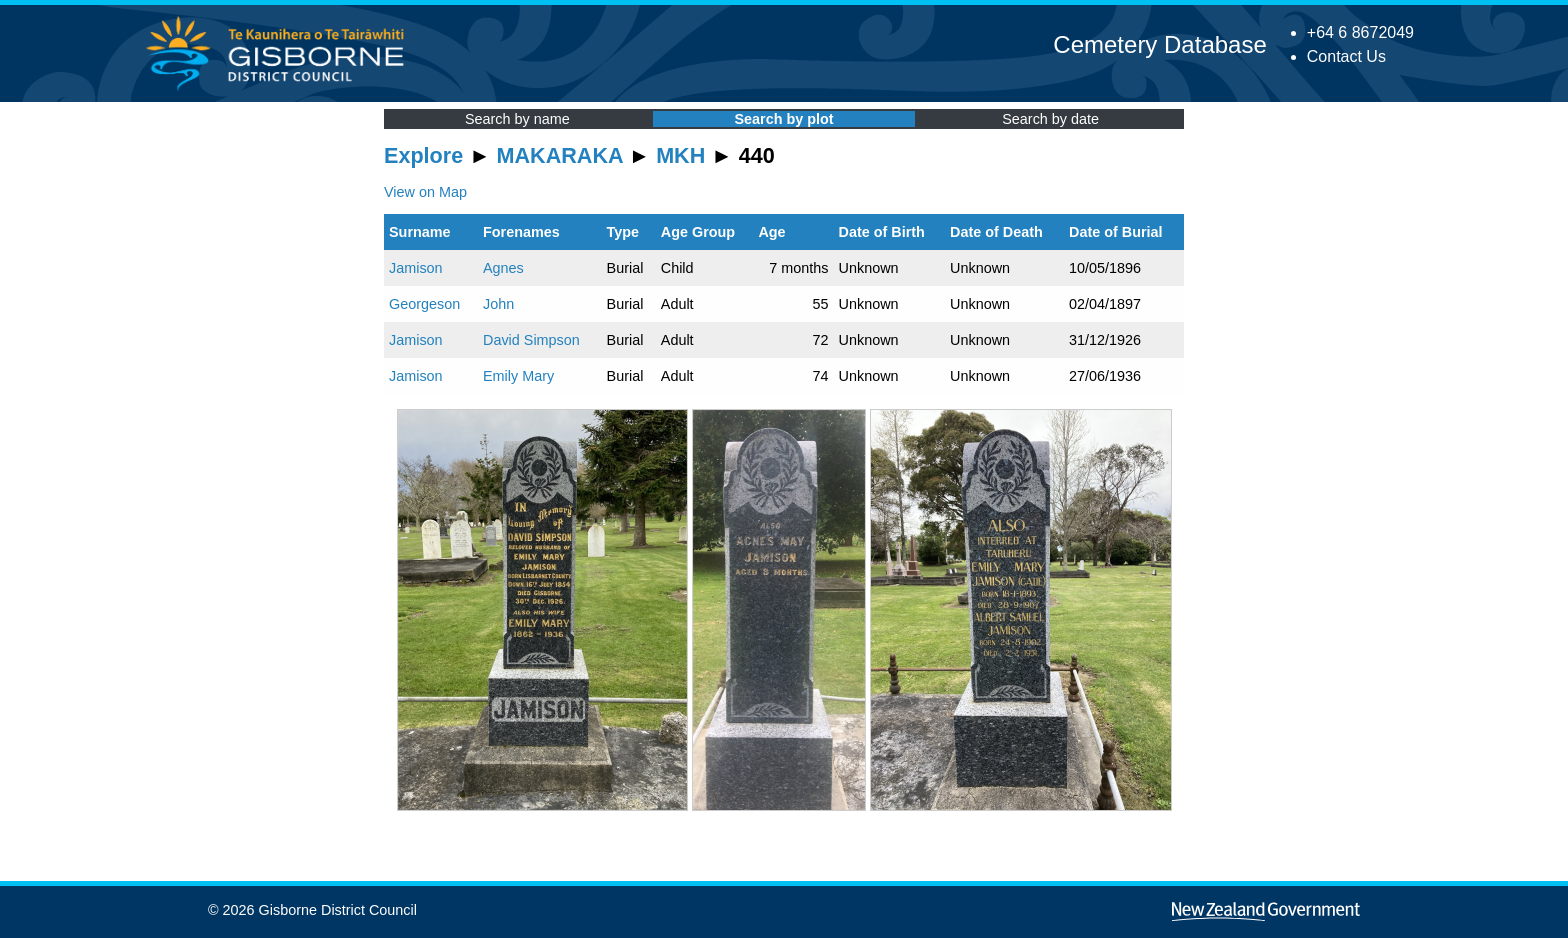 The image size is (1568, 938). What do you see at coordinates (498, 304) in the screenshot?
I see `John` at bounding box center [498, 304].